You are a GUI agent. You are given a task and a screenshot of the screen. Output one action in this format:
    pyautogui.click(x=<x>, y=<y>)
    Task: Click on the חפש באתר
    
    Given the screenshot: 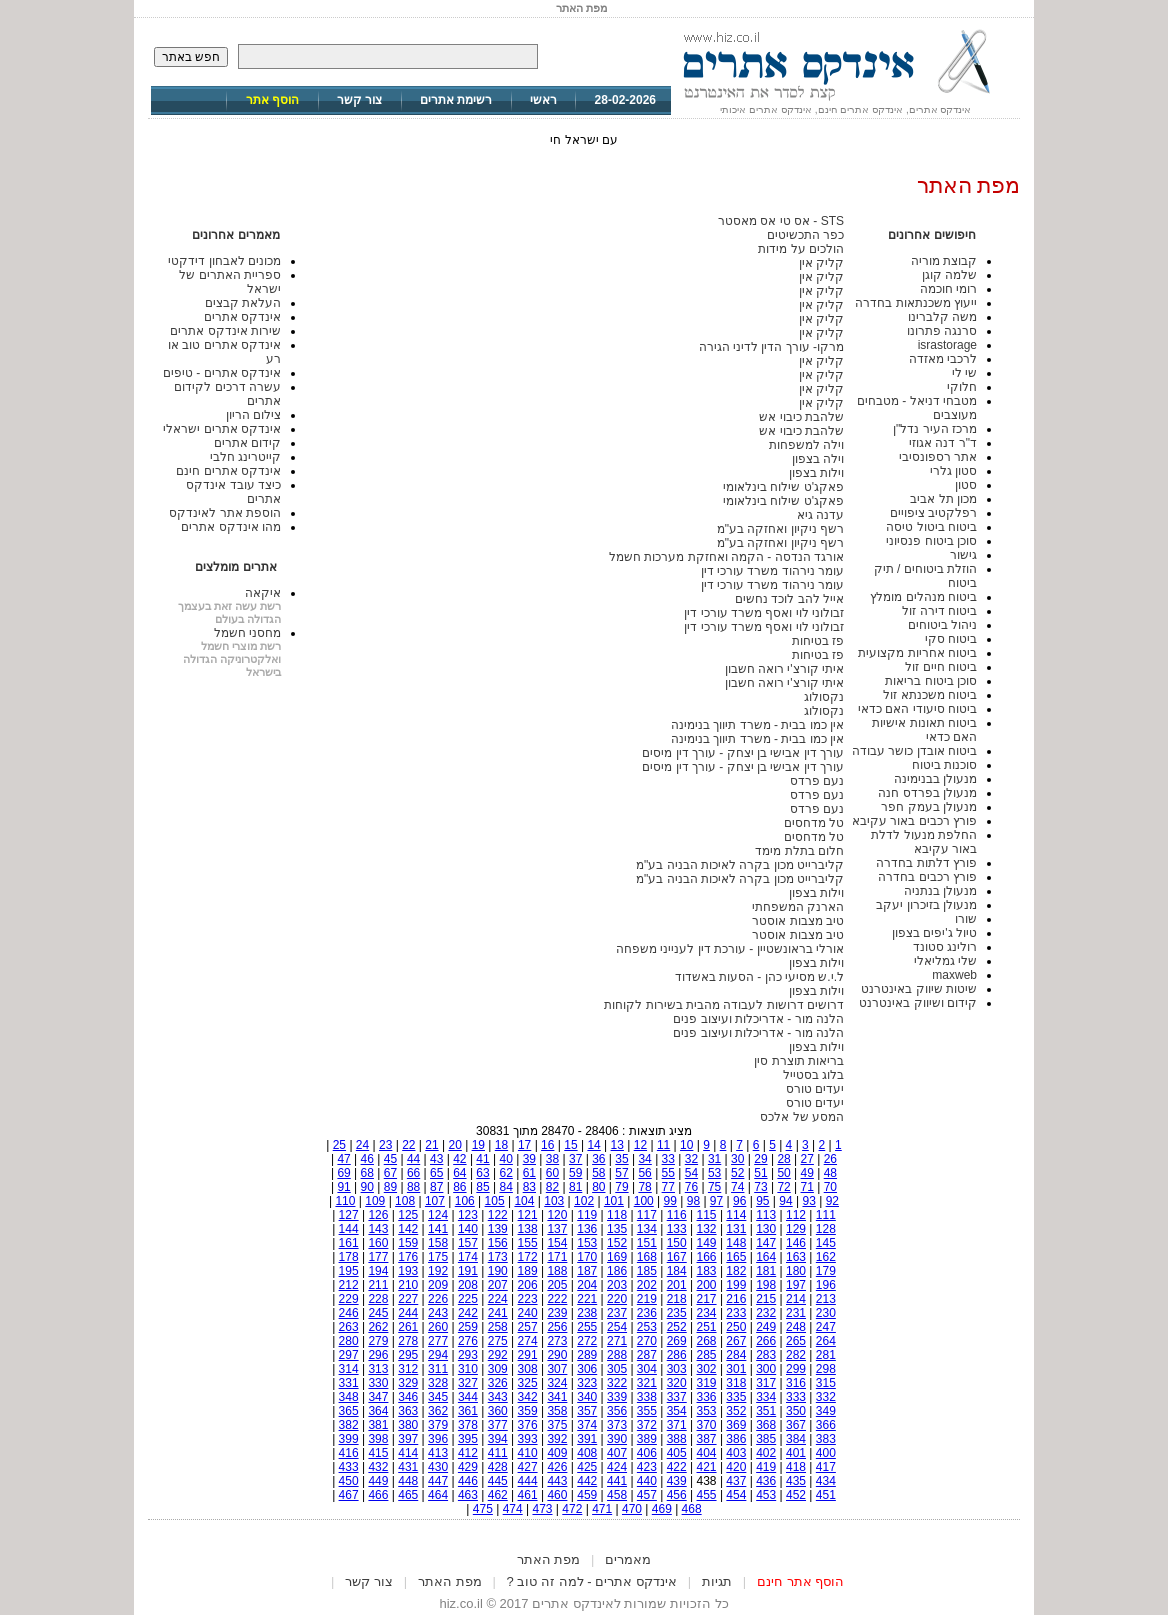 What is the action you would take?
    pyautogui.click(x=191, y=57)
    